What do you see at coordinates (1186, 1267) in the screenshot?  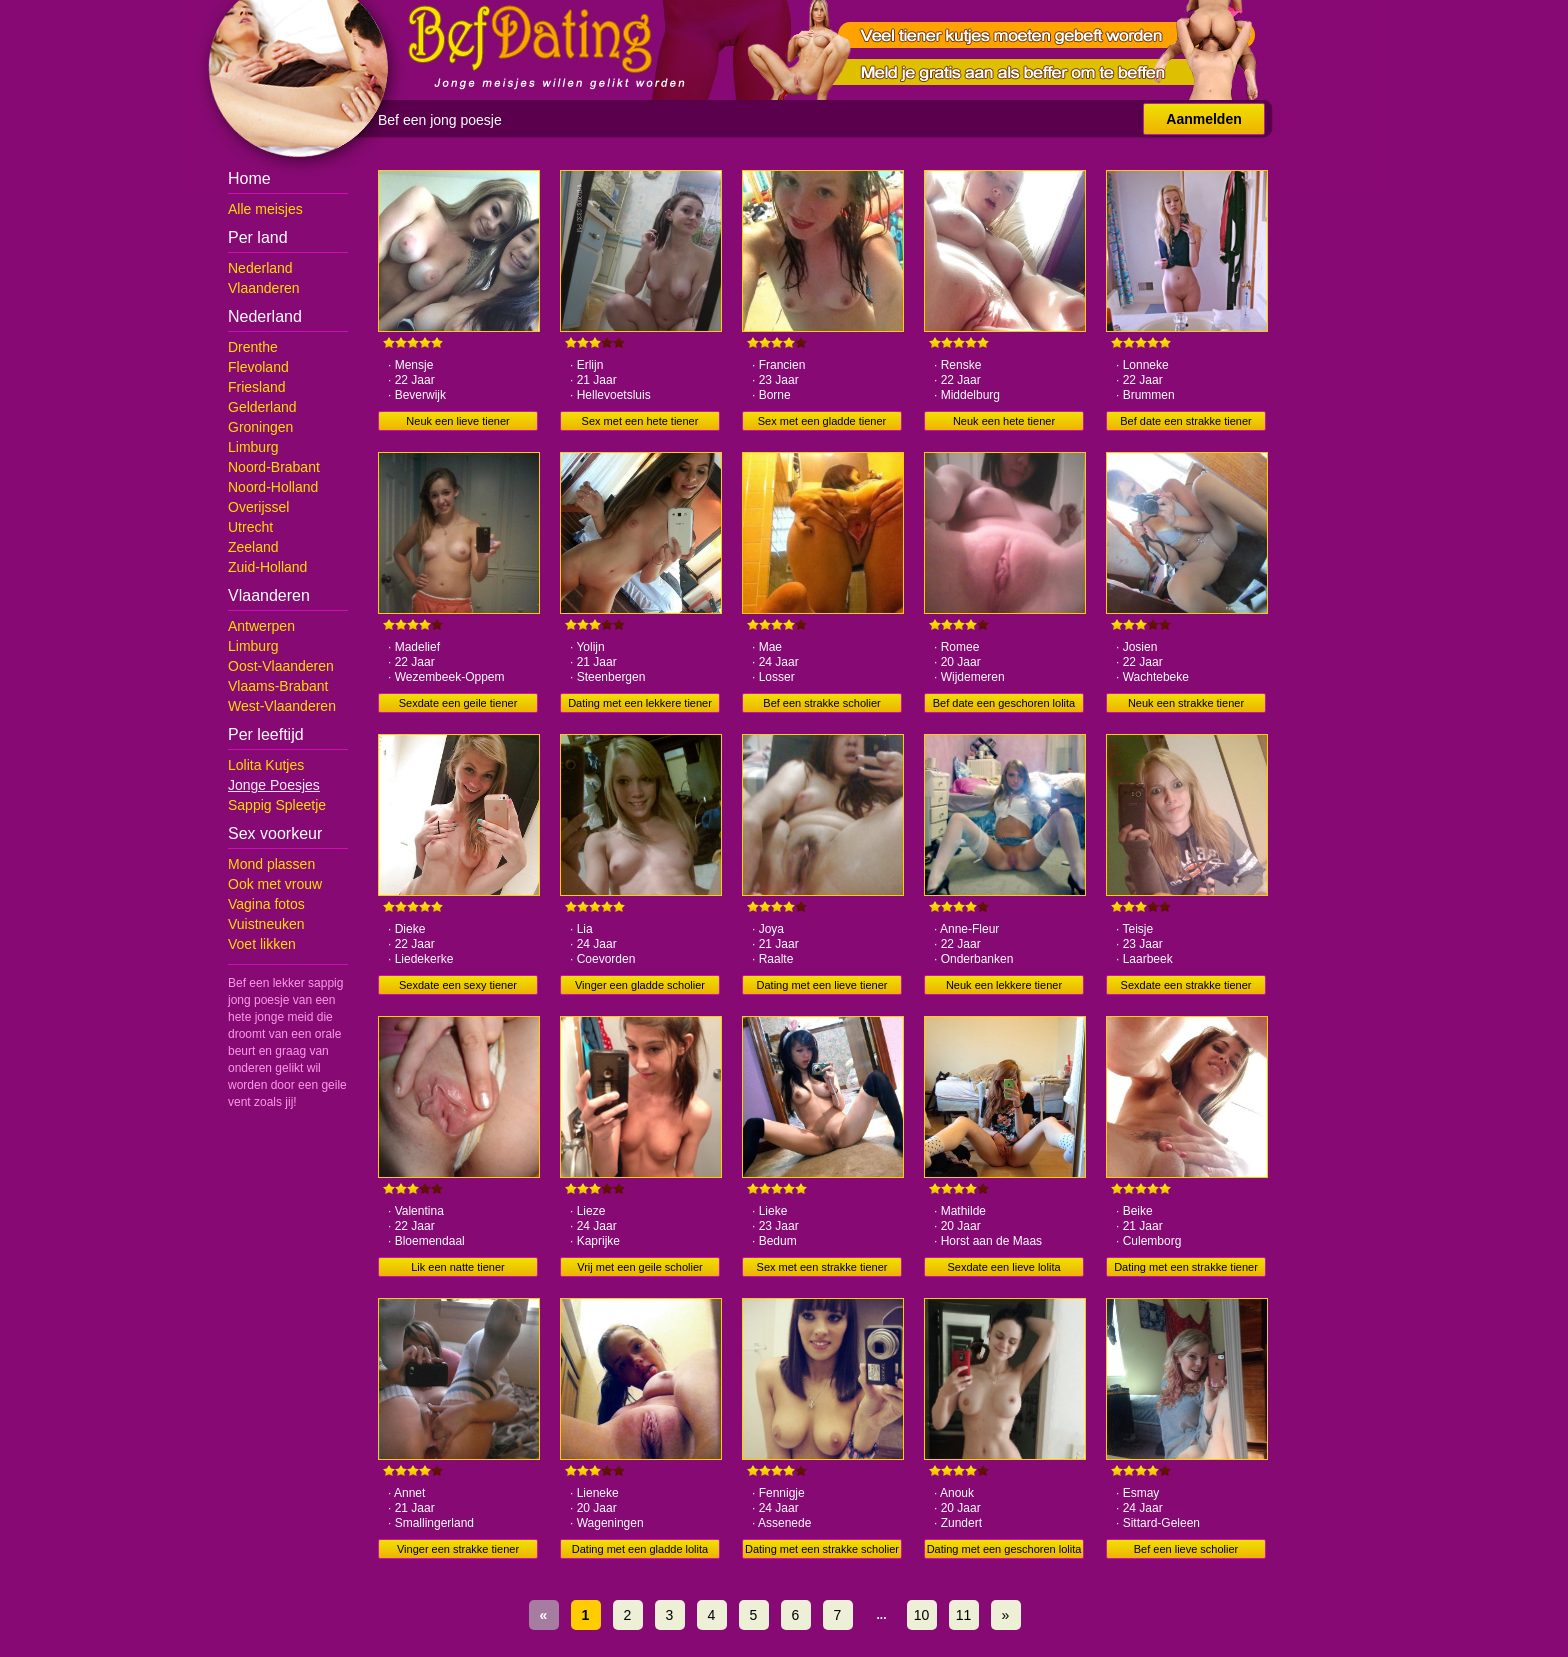 I see `Dating met een strakke tiener` at bounding box center [1186, 1267].